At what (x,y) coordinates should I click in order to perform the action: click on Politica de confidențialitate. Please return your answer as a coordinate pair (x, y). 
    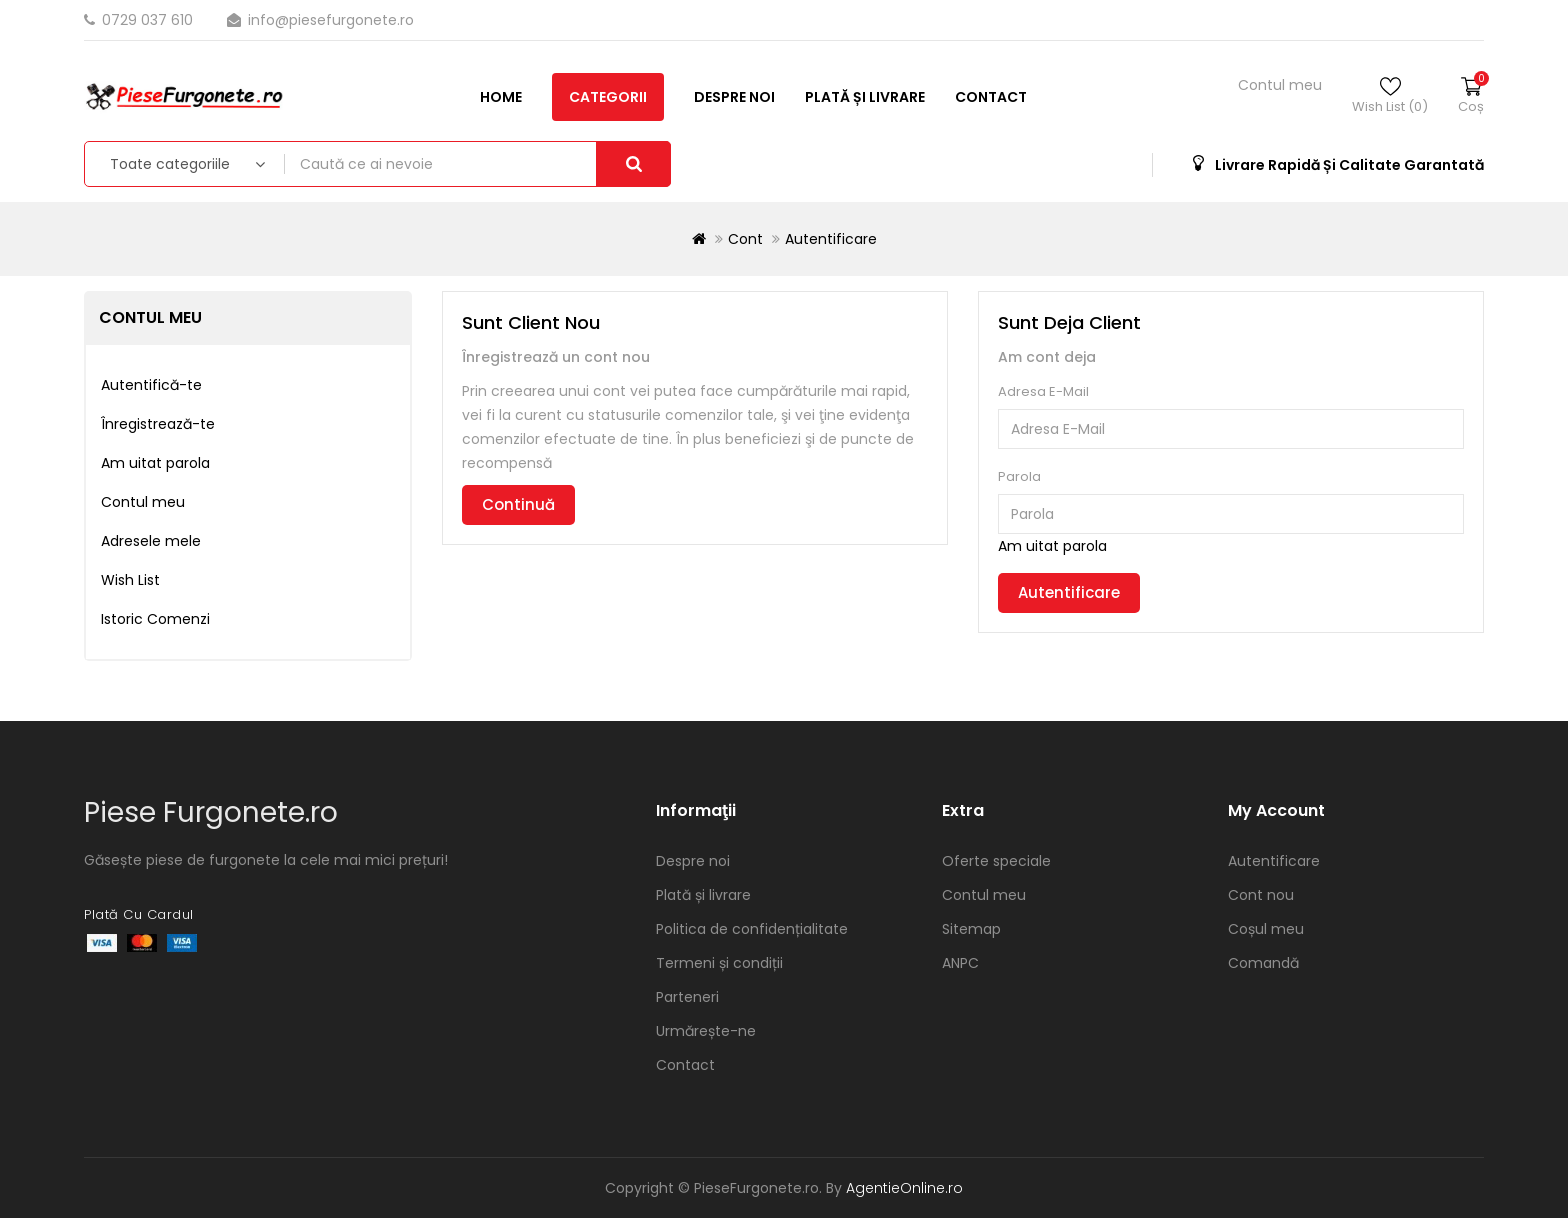
    Looking at the image, I should click on (752, 929).